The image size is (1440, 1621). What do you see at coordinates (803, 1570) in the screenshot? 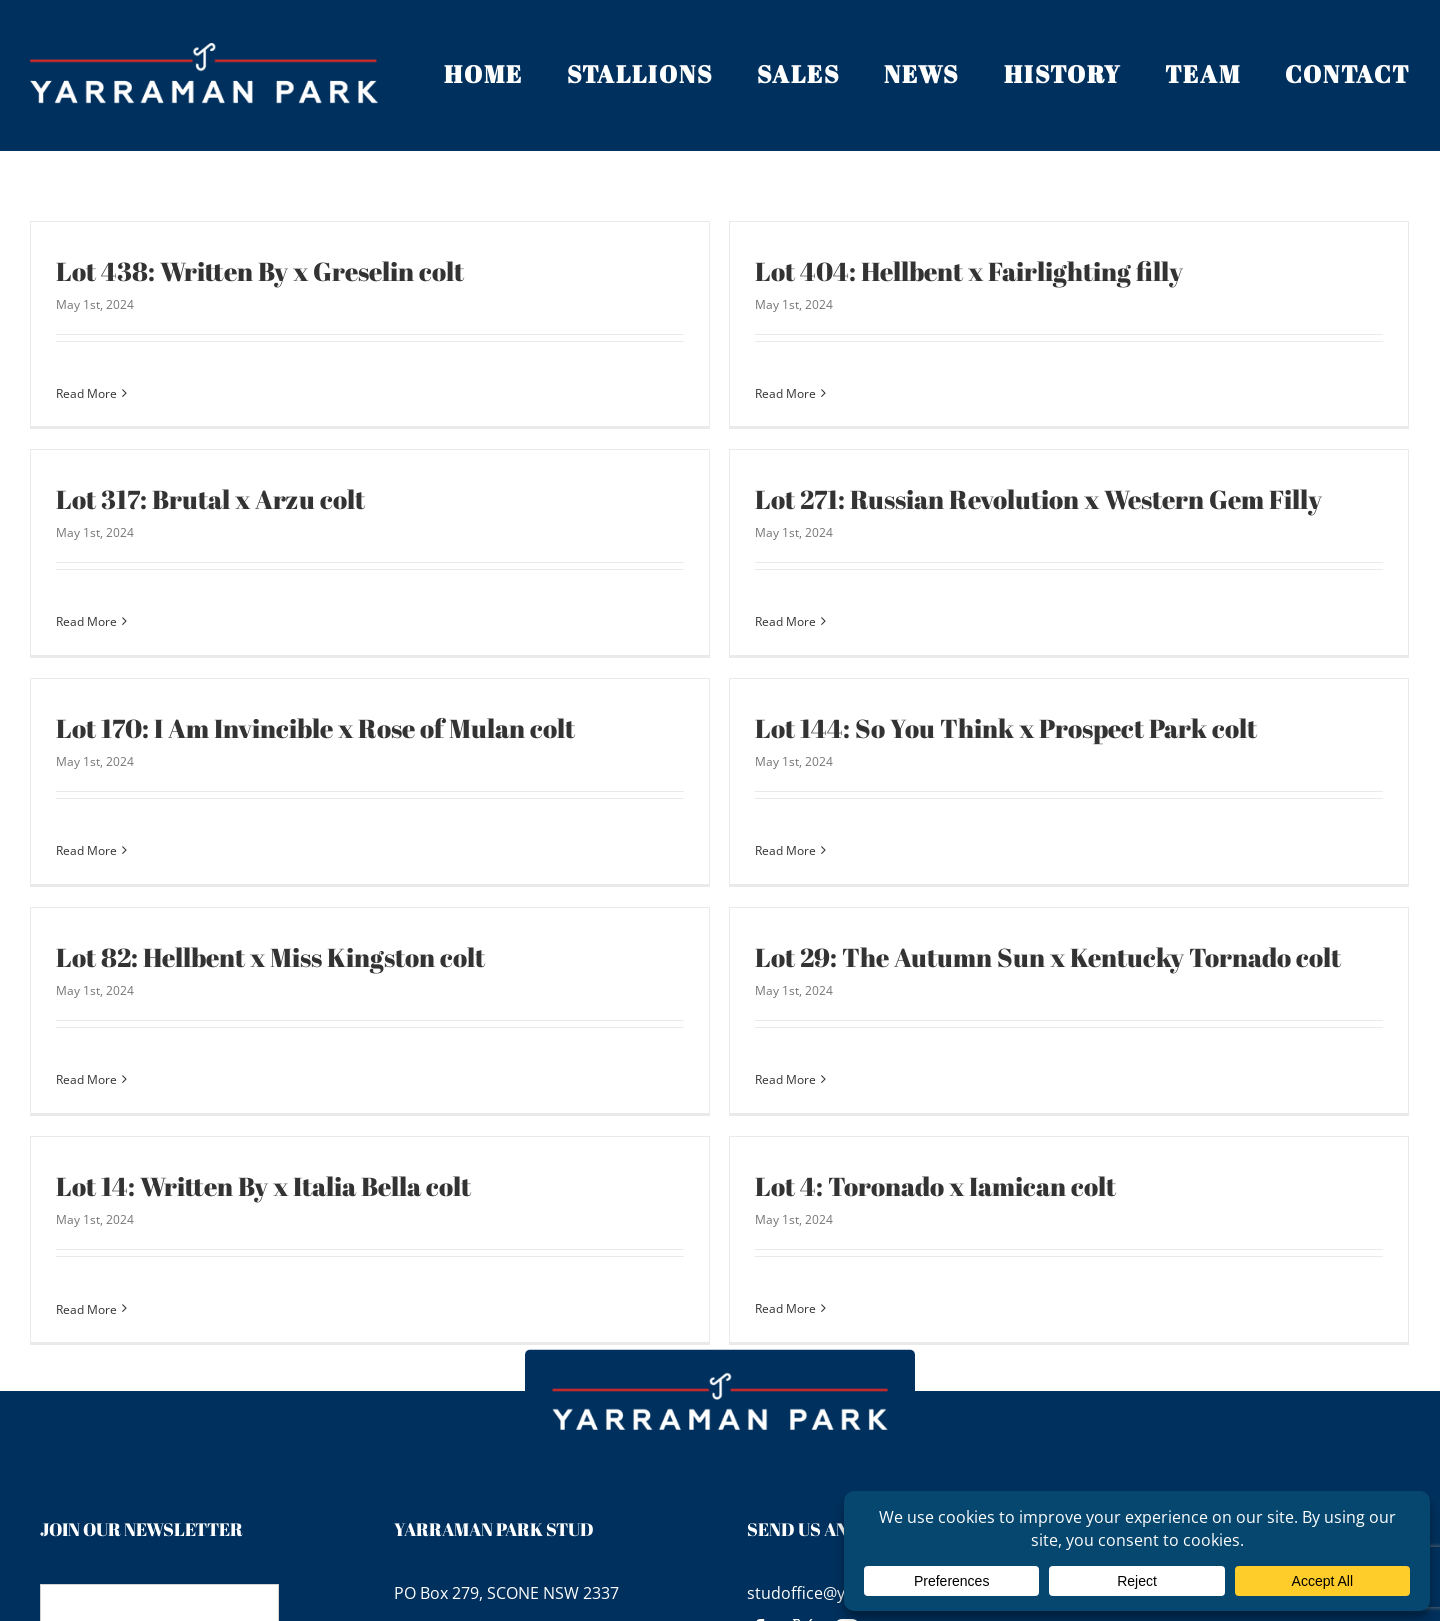
I see `[twitter]` at bounding box center [803, 1570].